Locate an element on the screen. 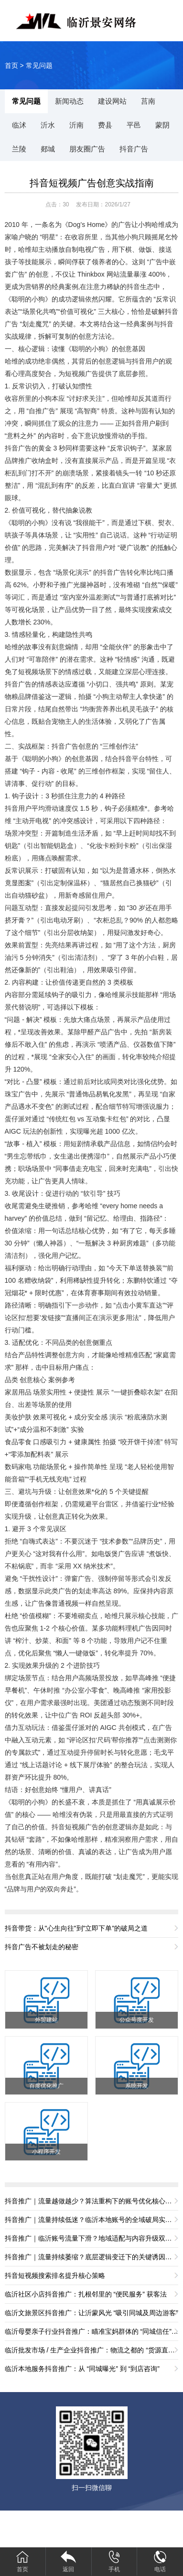 This screenshot has width=183, height=2576. 抖音广告 is located at coordinates (133, 149).